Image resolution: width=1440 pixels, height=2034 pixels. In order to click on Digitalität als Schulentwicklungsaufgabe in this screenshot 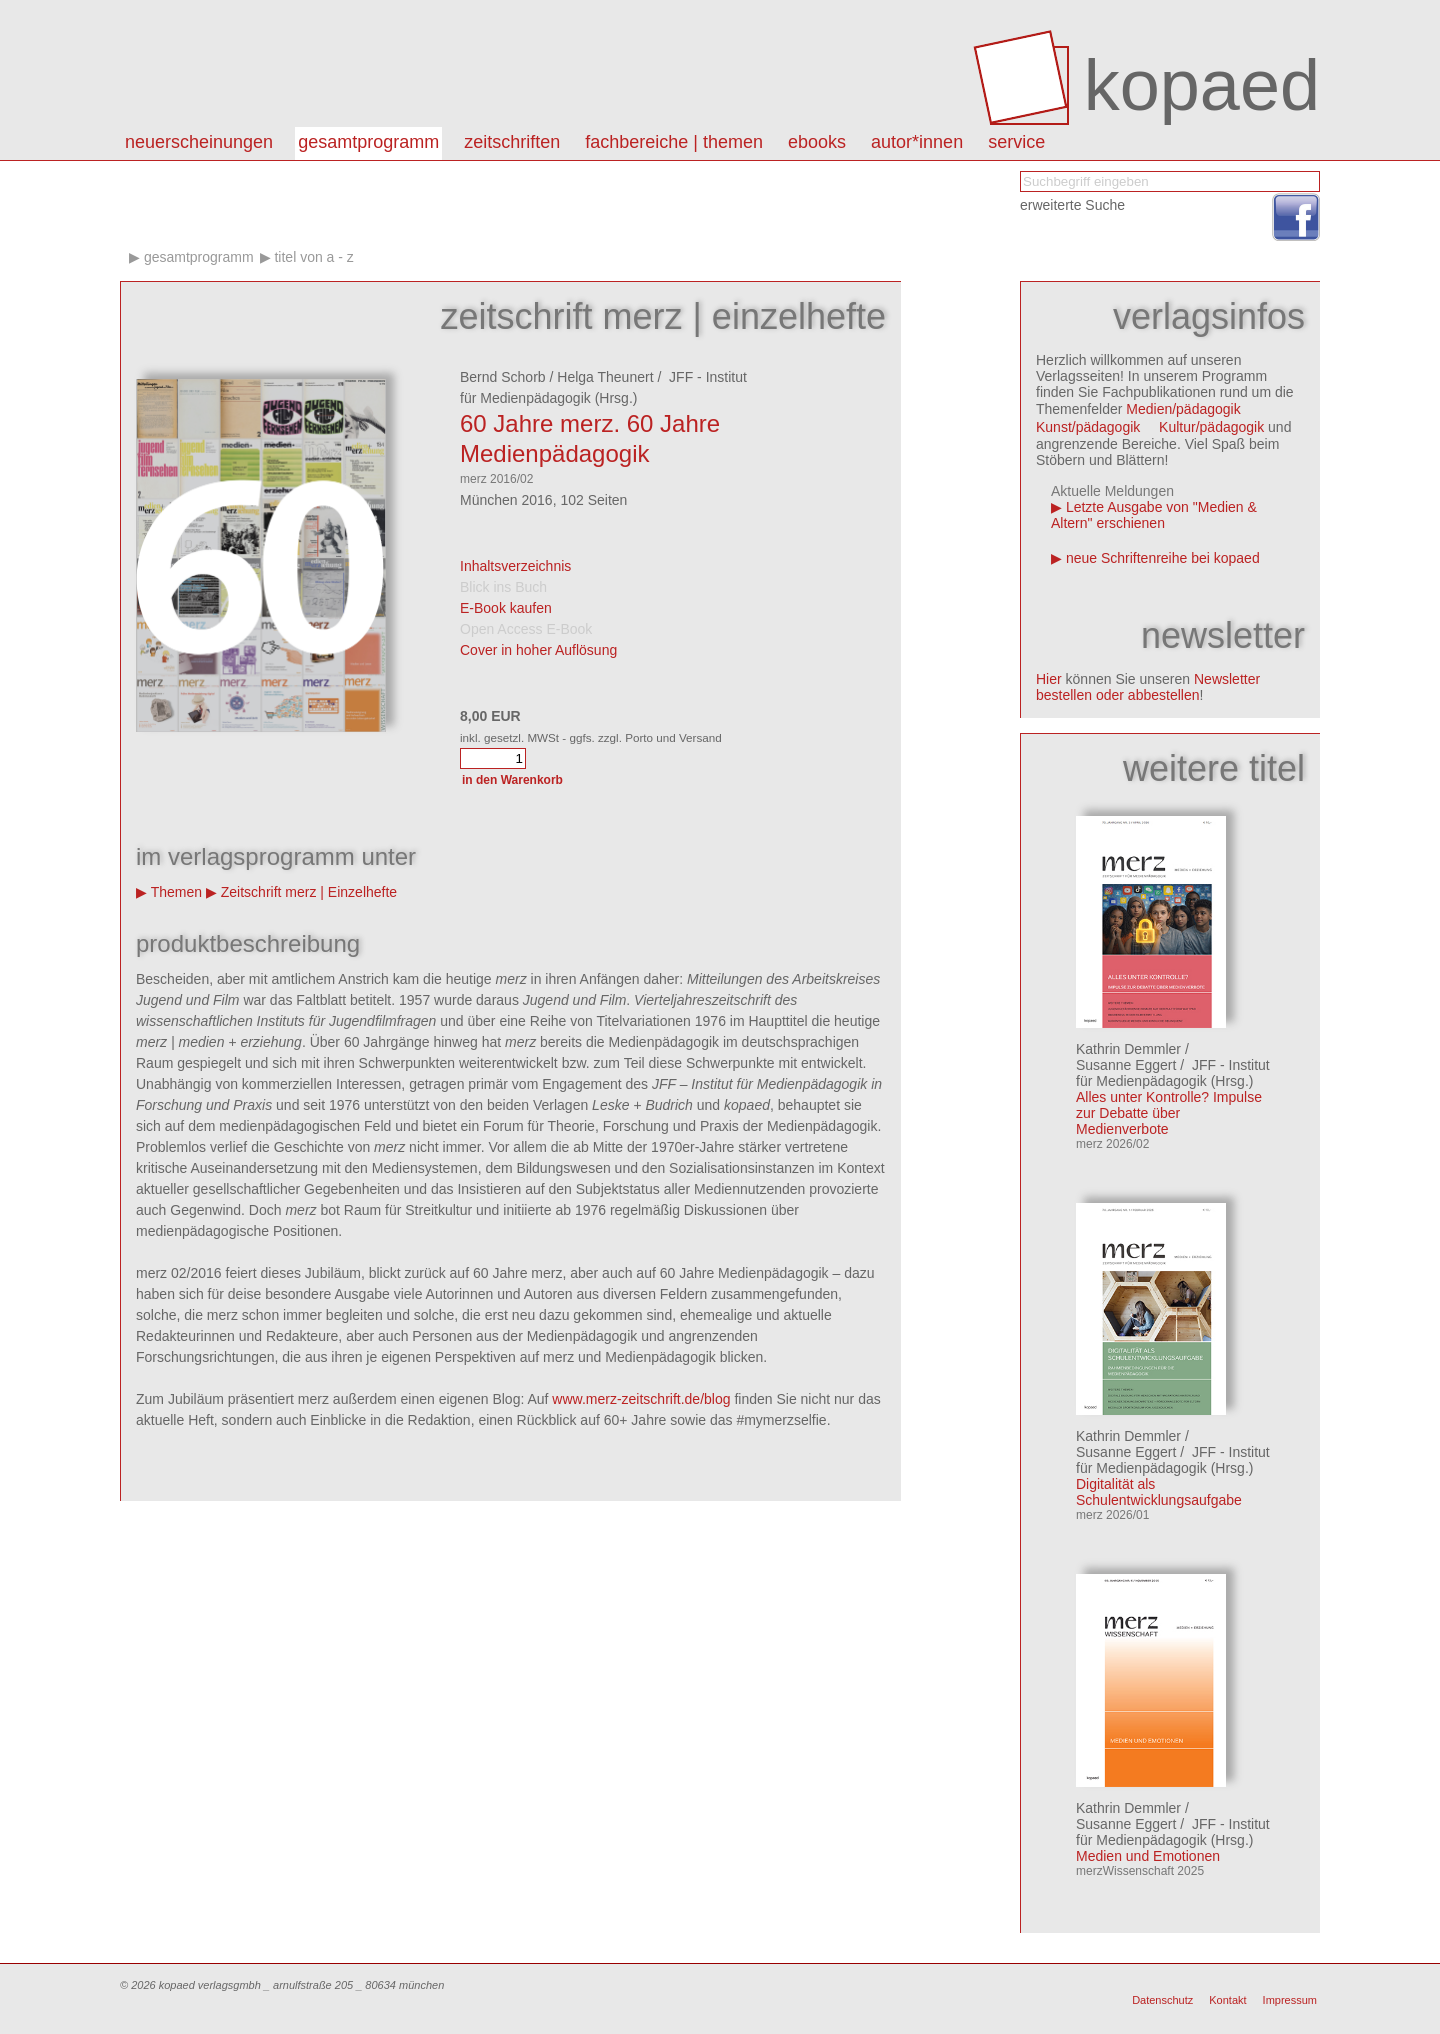, I will do `click(1159, 1492)`.